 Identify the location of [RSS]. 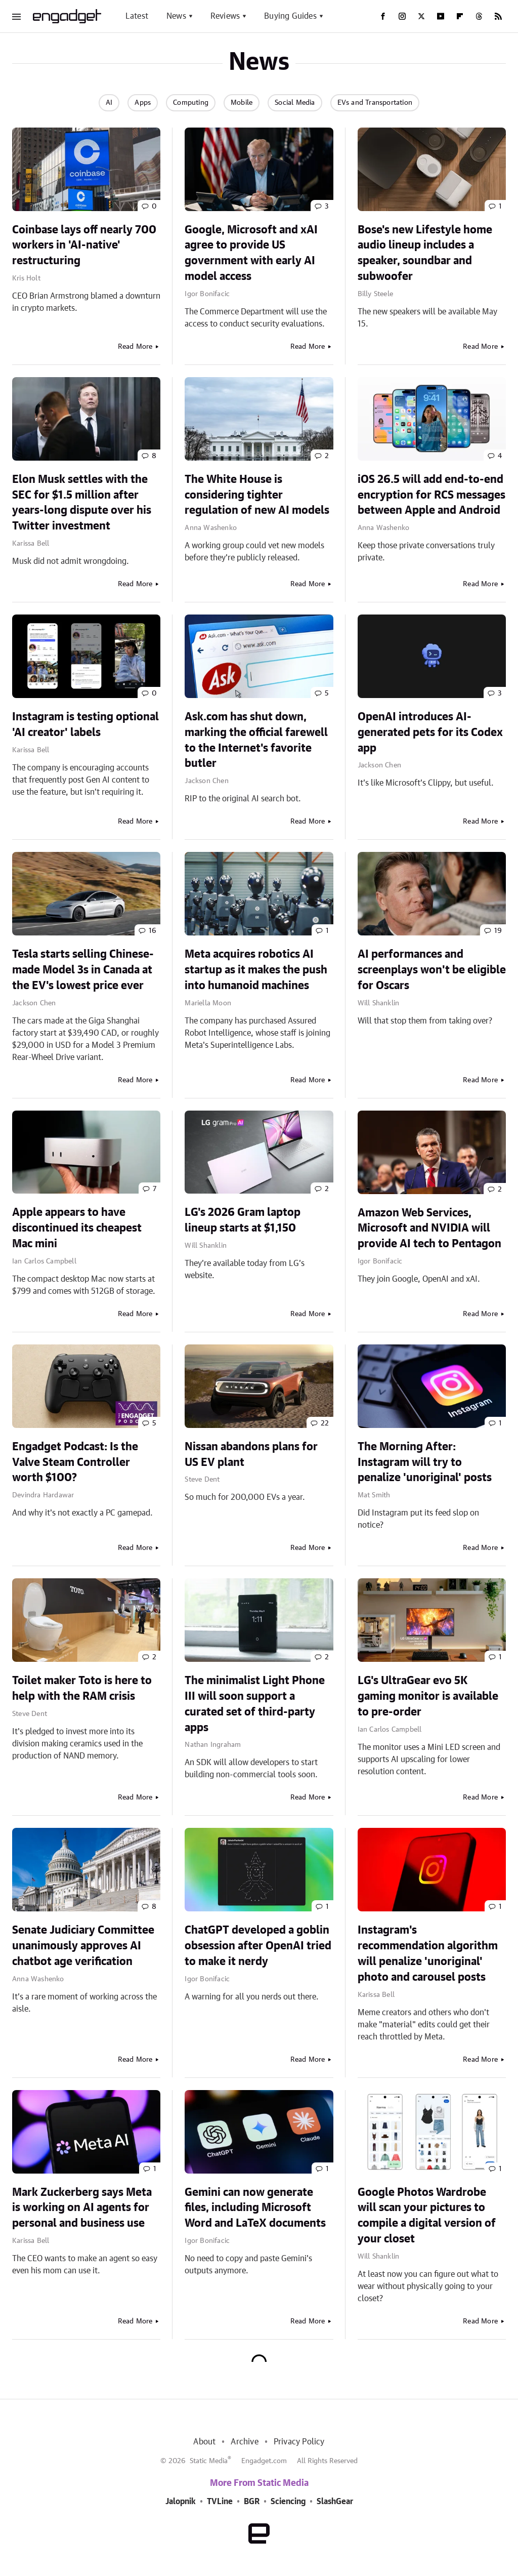
(498, 16).